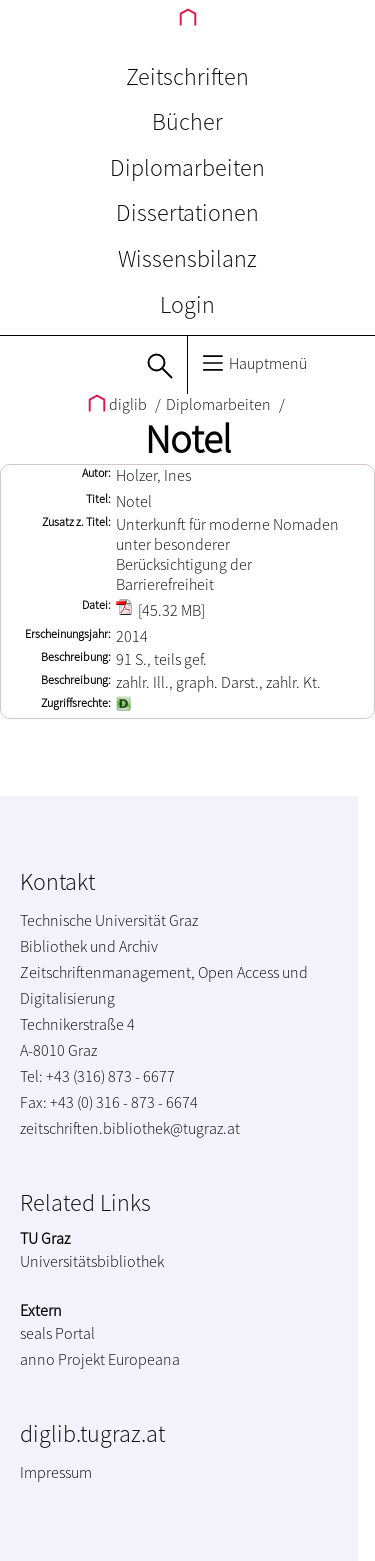 This screenshot has width=375, height=1561. Describe the element at coordinates (57, 1333) in the screenshot. I see `seals Portal` at that location.